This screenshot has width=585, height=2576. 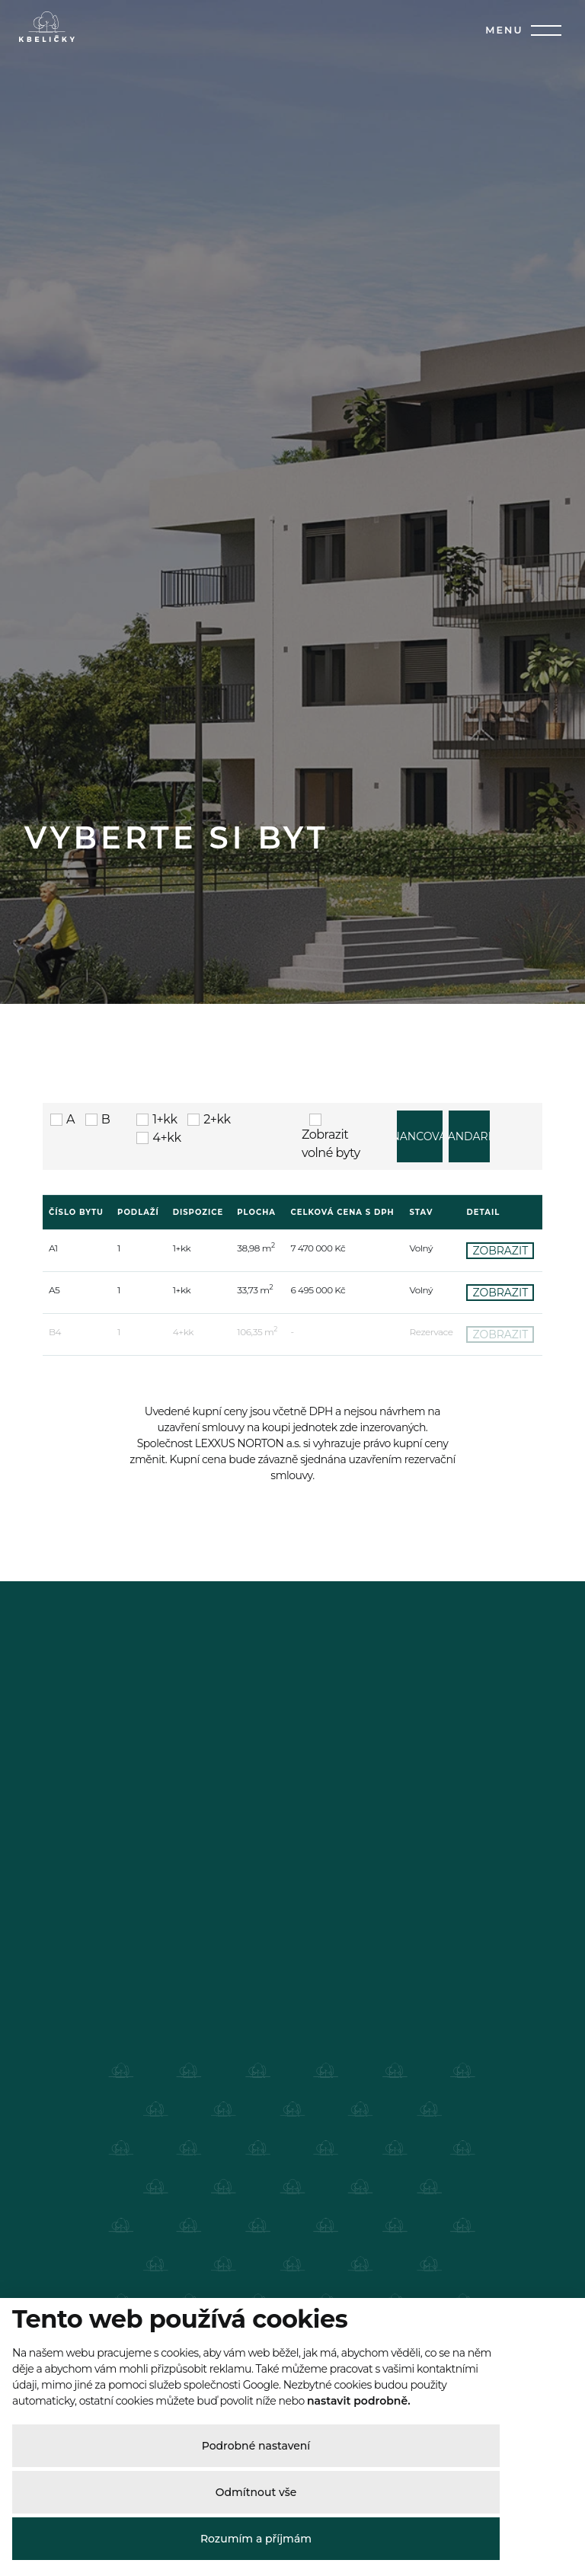 I want to click on Volný, so click(x=421, y=1532).